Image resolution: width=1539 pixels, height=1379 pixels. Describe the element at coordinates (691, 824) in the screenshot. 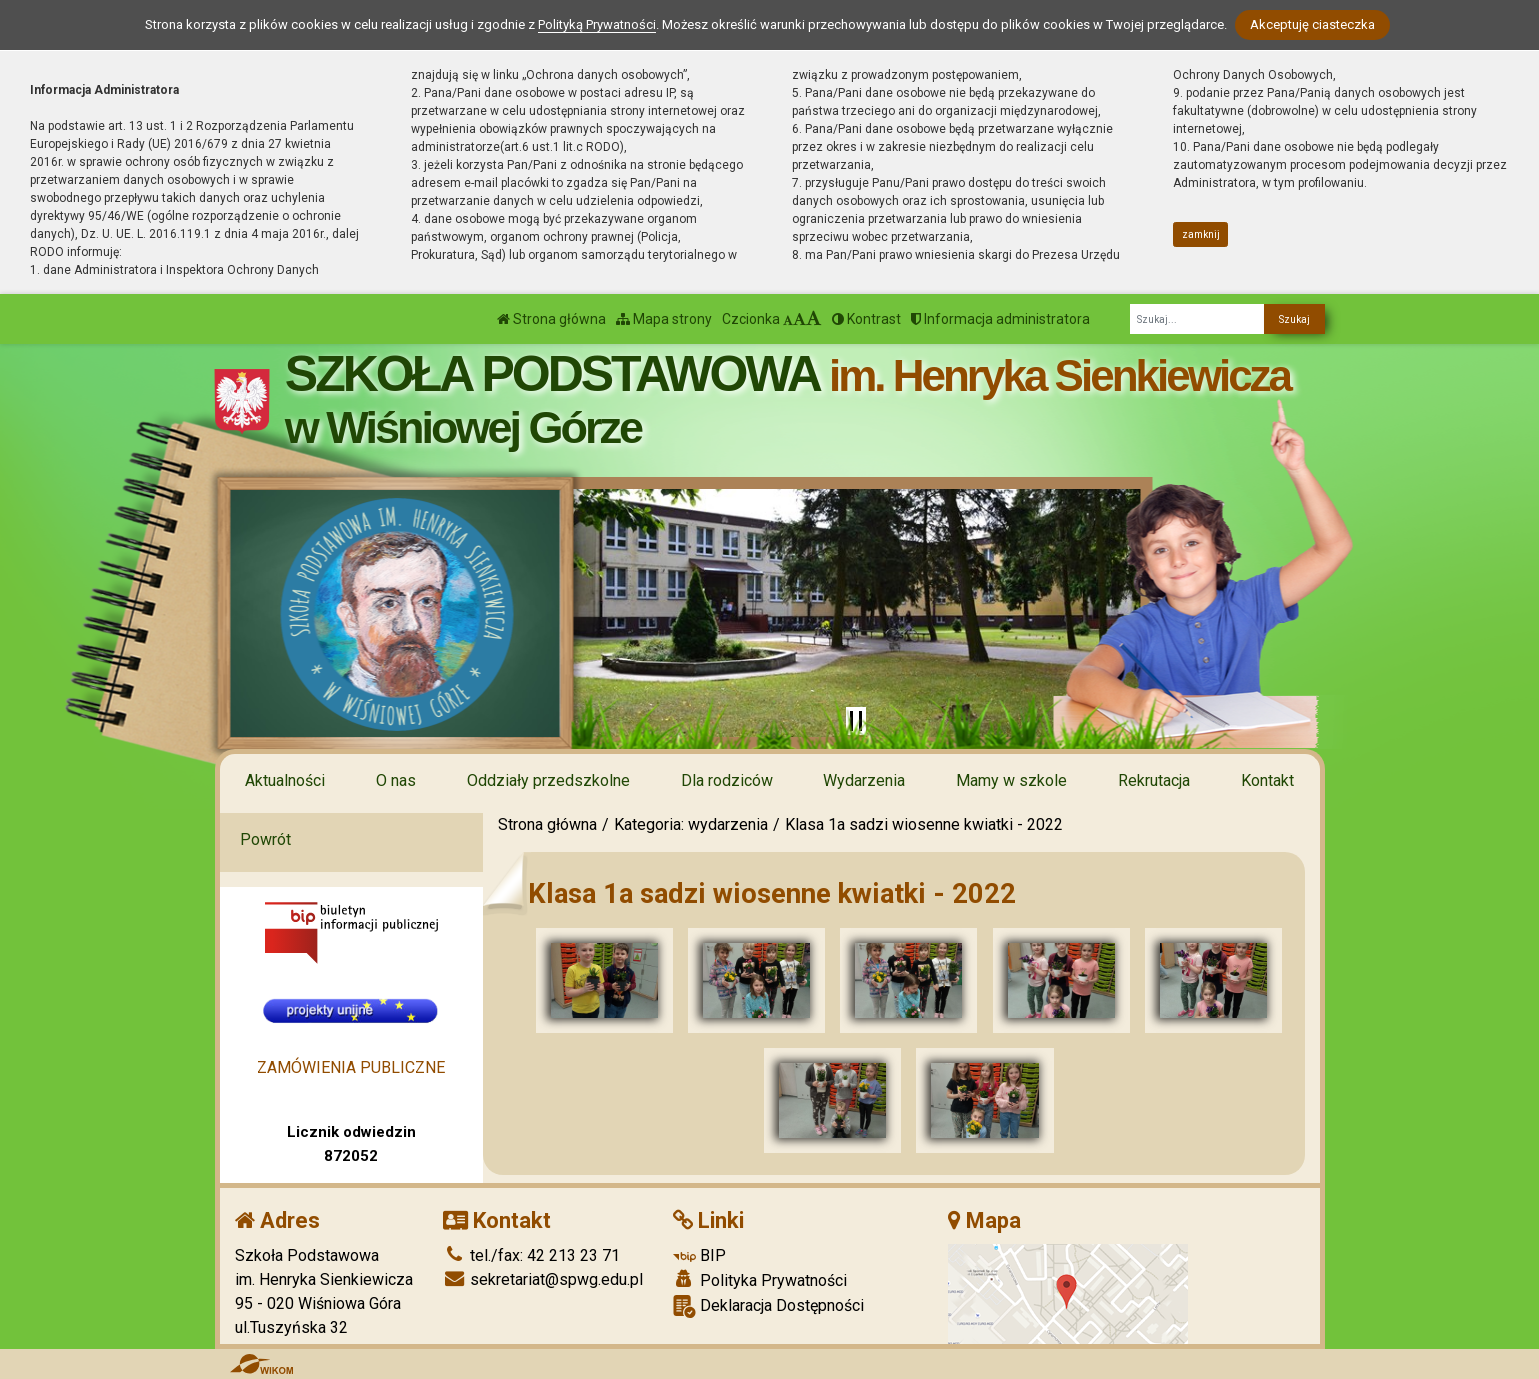

I see `Kategoria: wydarzenia` at that location.